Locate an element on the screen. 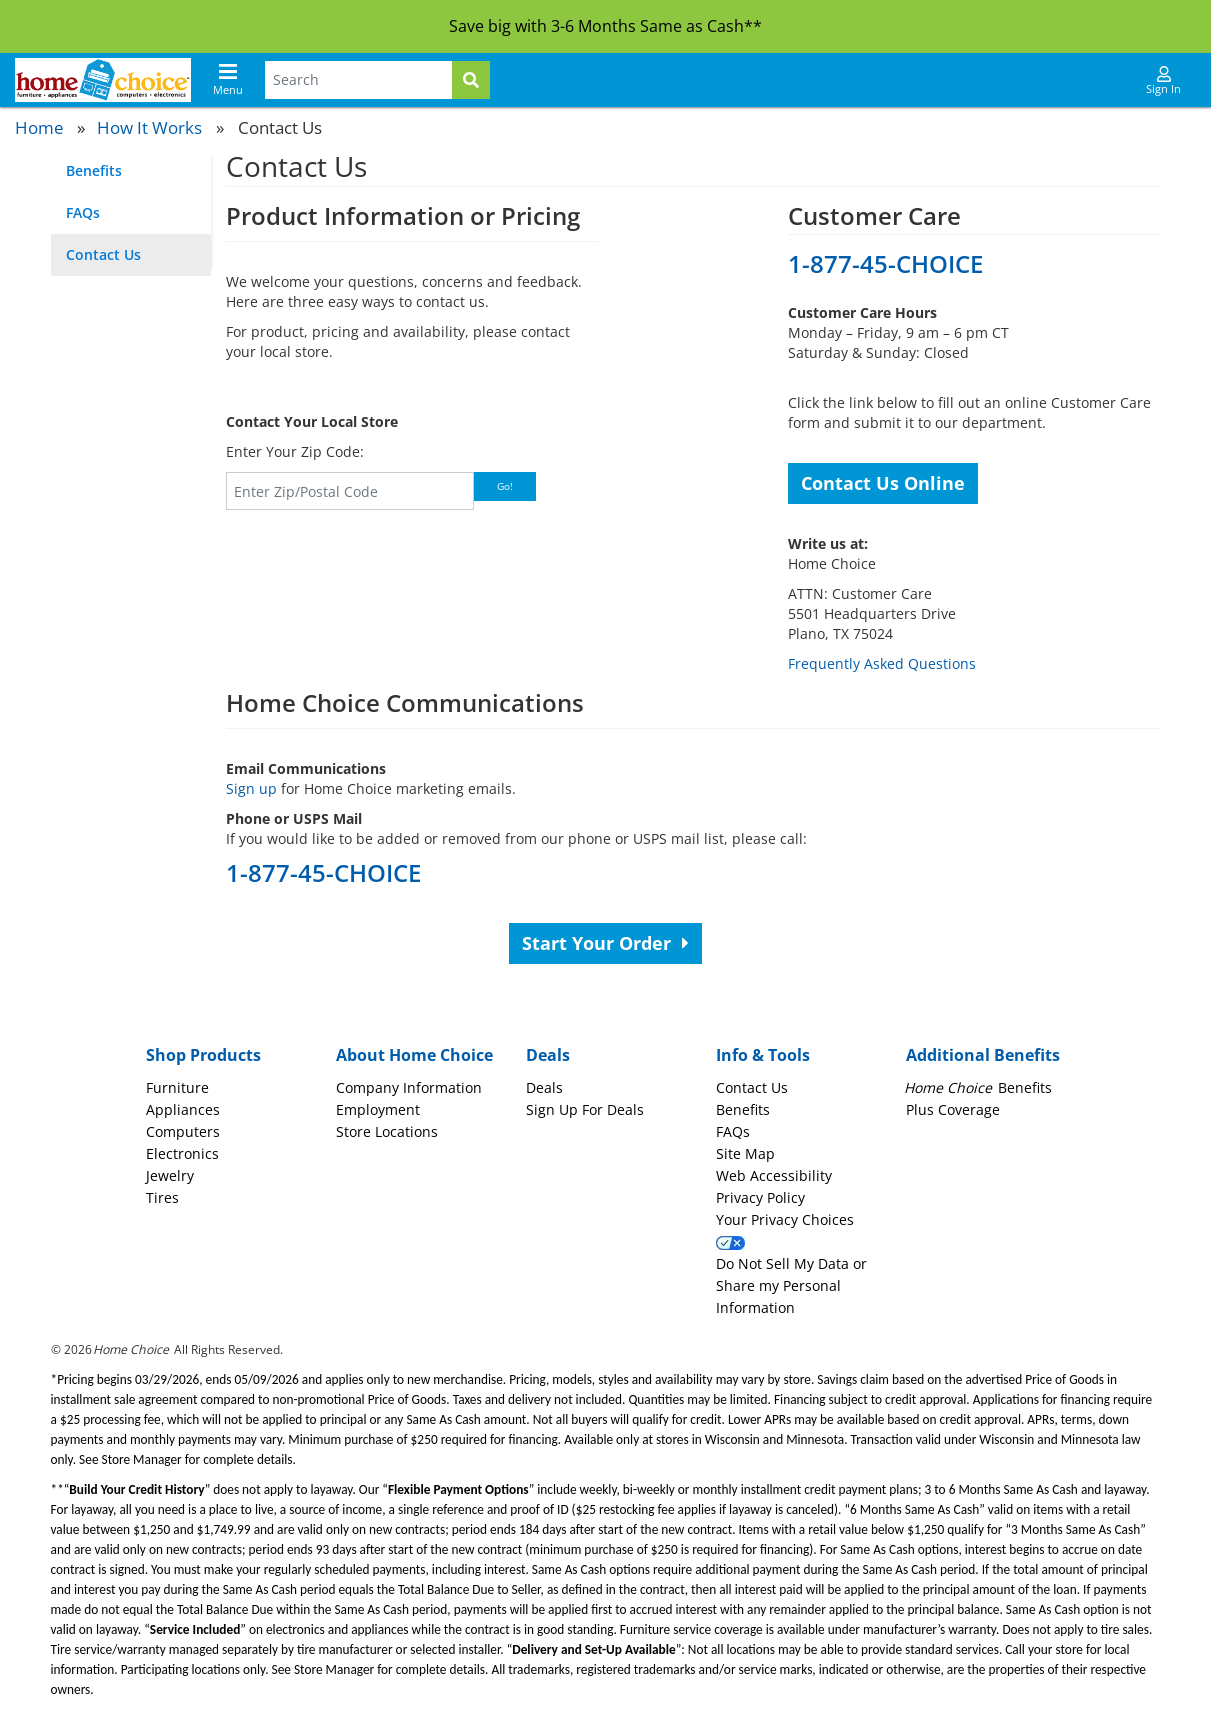 The image size is (1211, 1709). Web Accessibility is located at coordinates (774, 1175).